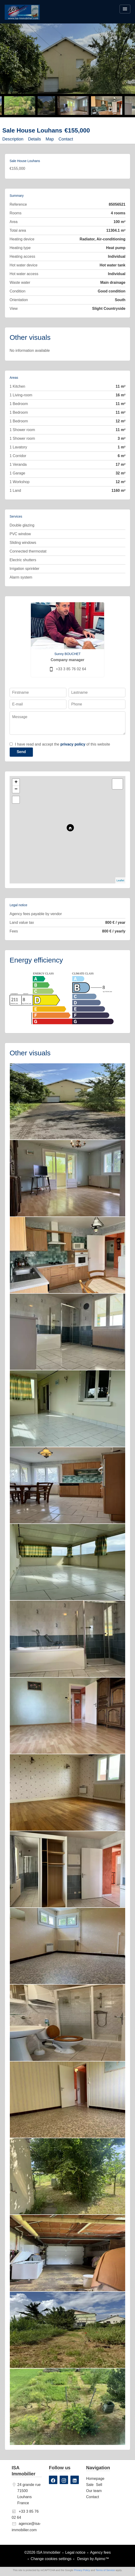 The width and height of the screenshot is (135, 2576). I want to click on +33 3 85 76 02 64, so click(71, 669).